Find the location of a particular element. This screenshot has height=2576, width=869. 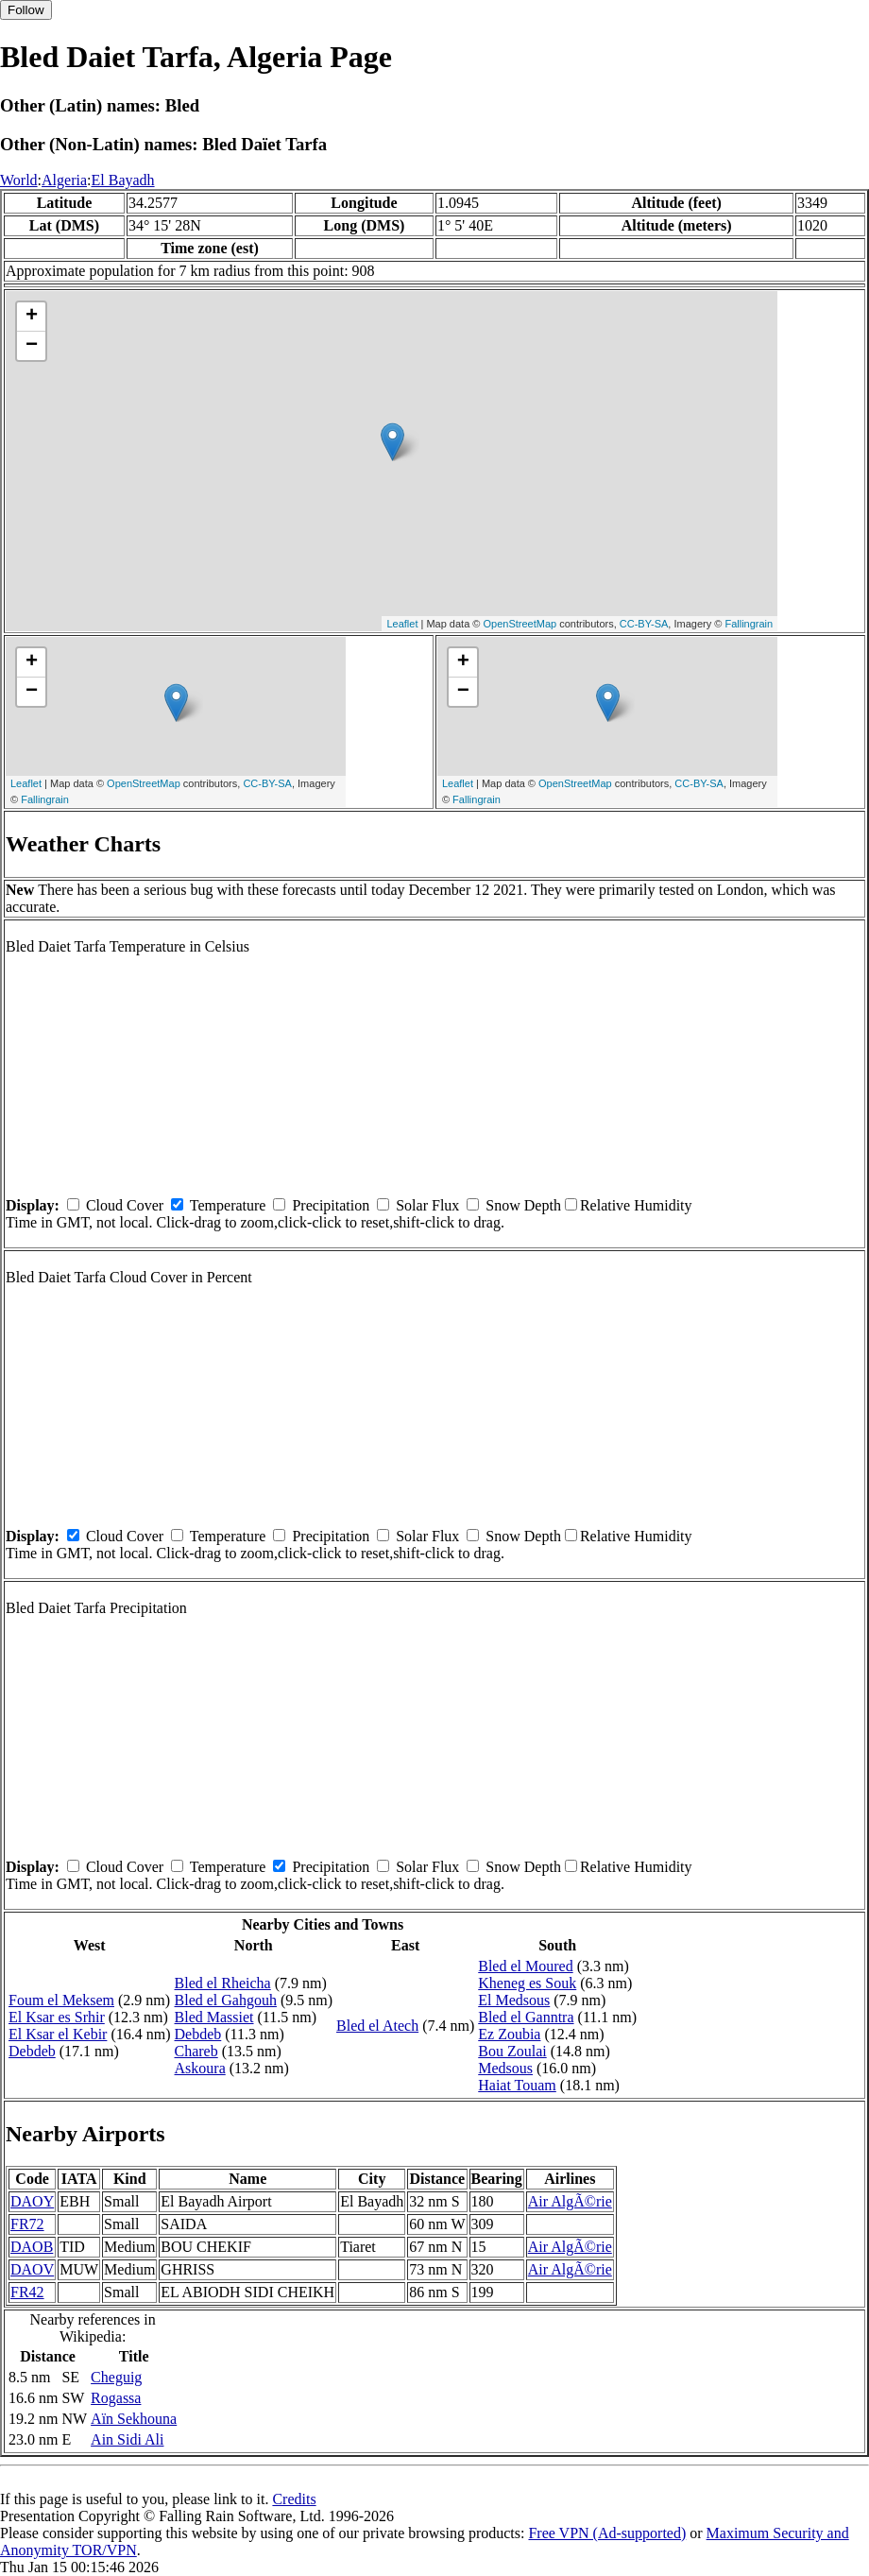

DAOB is located at coordinates (31, 2247).